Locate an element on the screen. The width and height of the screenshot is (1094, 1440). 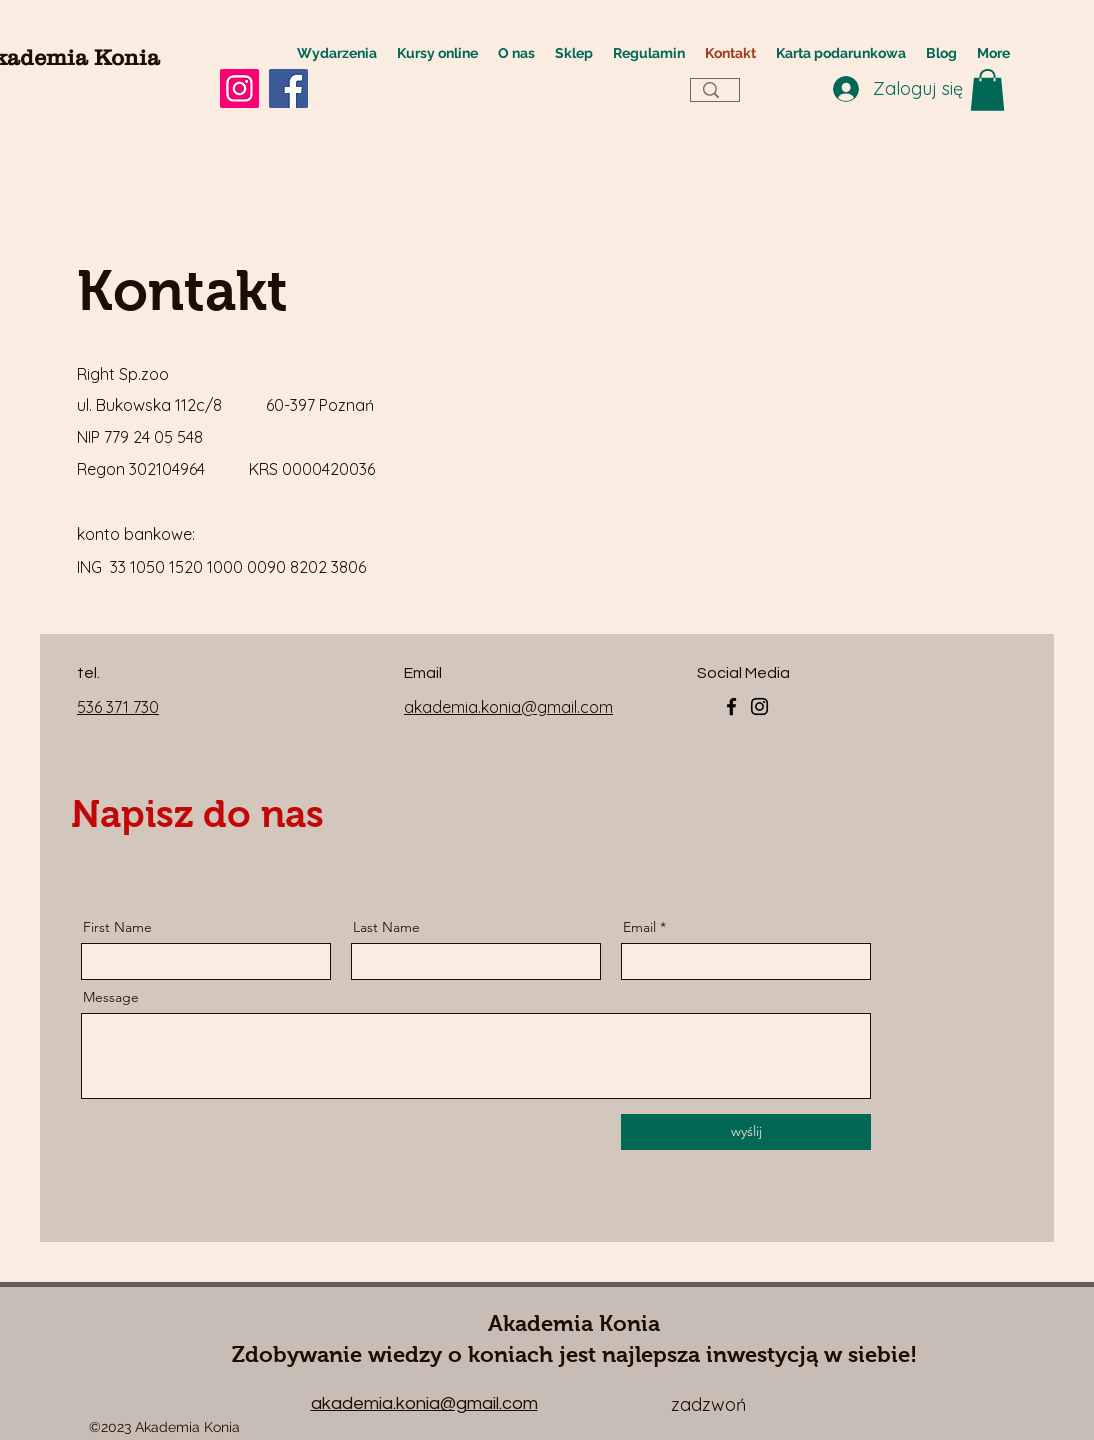
[Instagram] is located at coordinates (239, 88).